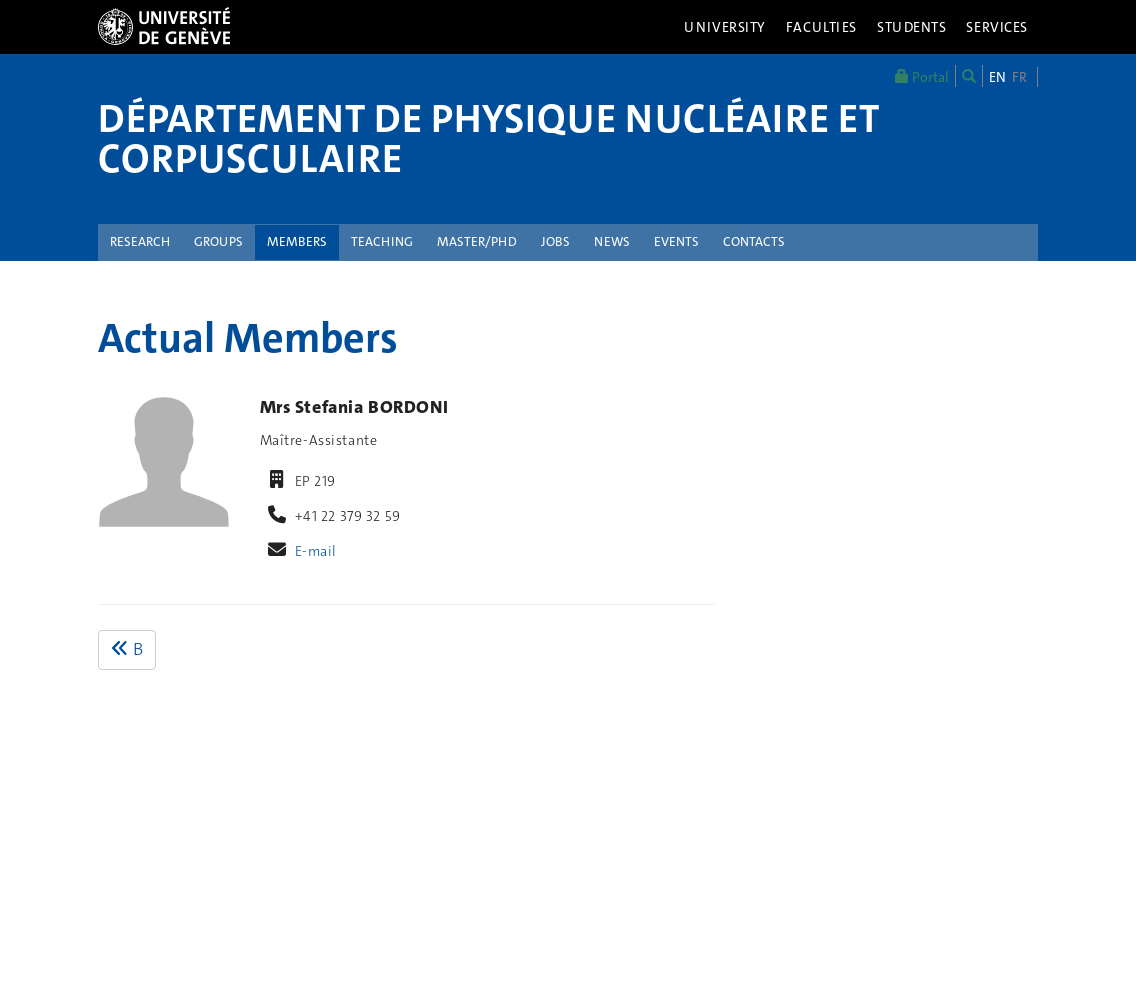  I want to click on University, so click(725, 27).